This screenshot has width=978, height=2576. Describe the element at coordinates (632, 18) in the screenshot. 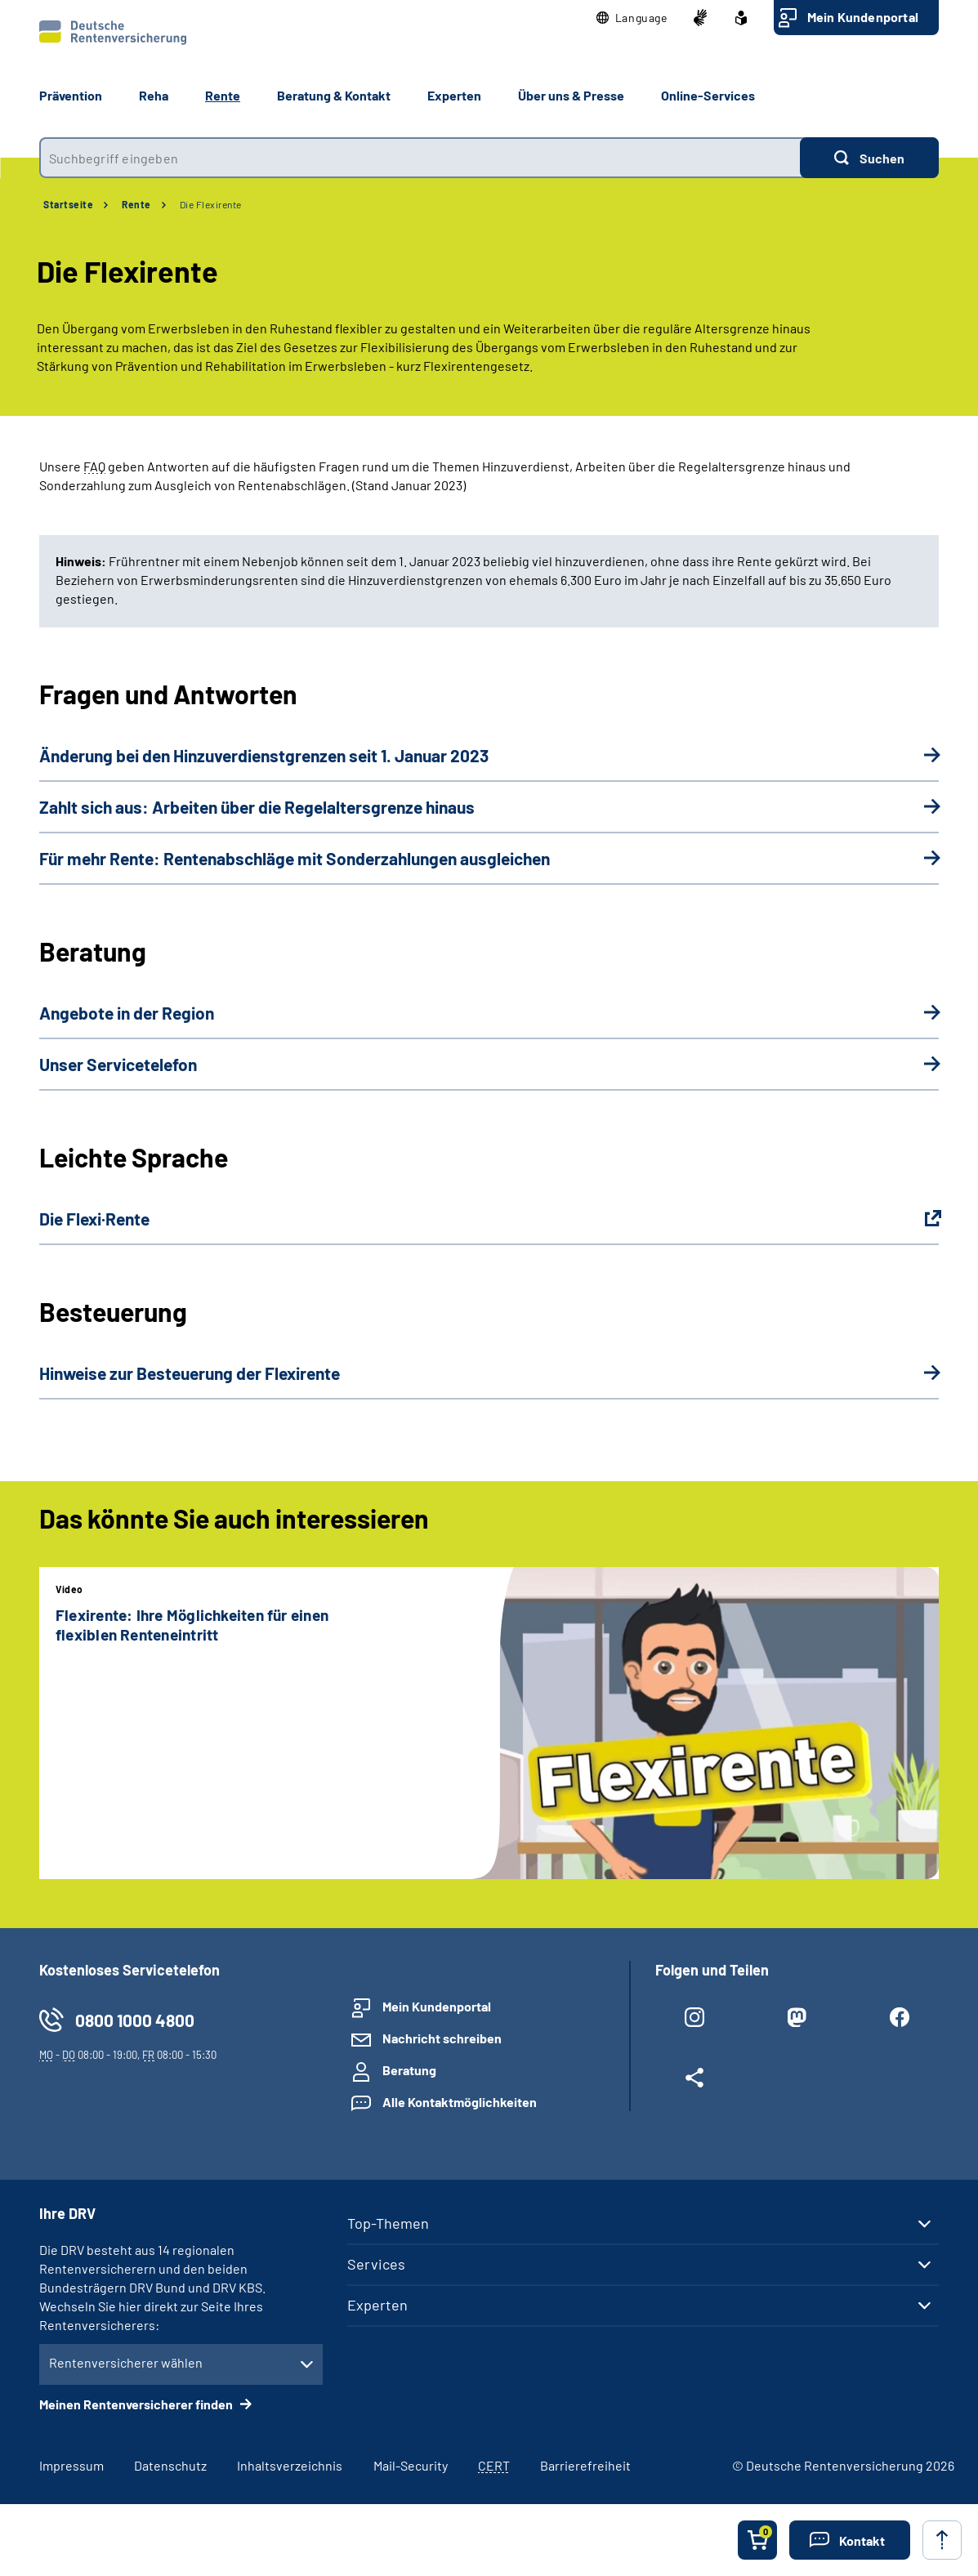

I see `[button]` at that location.